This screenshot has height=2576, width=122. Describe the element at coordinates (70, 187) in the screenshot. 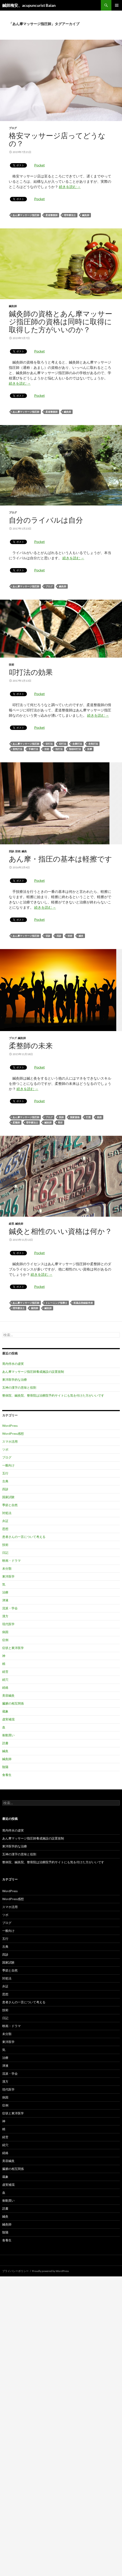

I see `続きを読む` at that location.